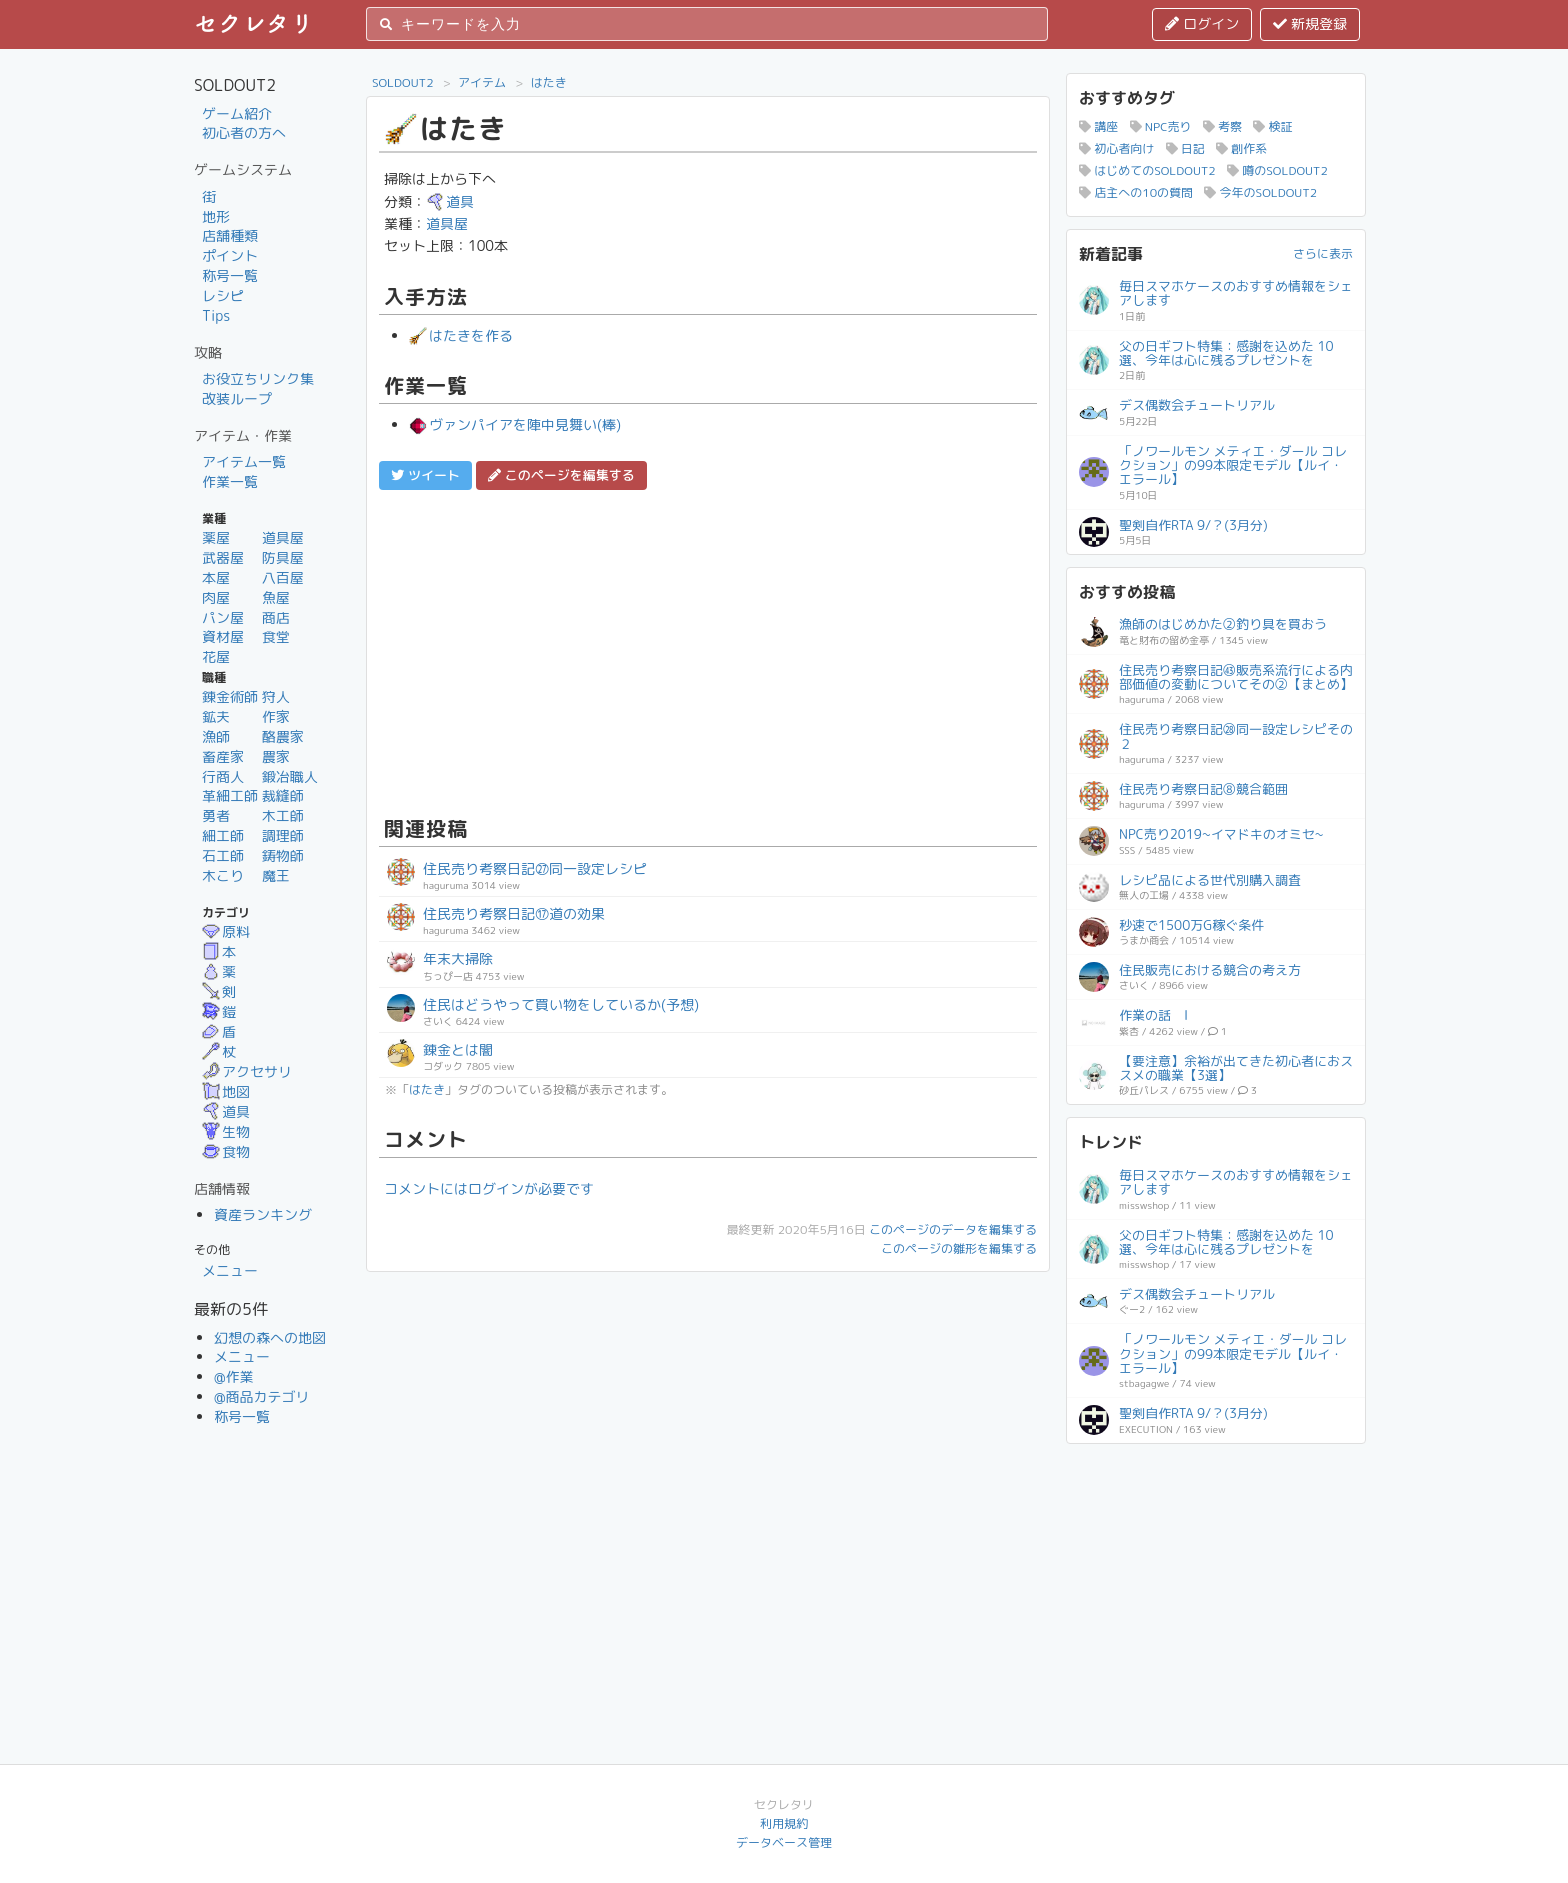 This screenshot has width=1568, height=1883. What do you see at coordinates (515, 424) in the screenshot?
I see `ヴァンパイアを陣中見舞い(棒)` at bounding box center [515, 424].